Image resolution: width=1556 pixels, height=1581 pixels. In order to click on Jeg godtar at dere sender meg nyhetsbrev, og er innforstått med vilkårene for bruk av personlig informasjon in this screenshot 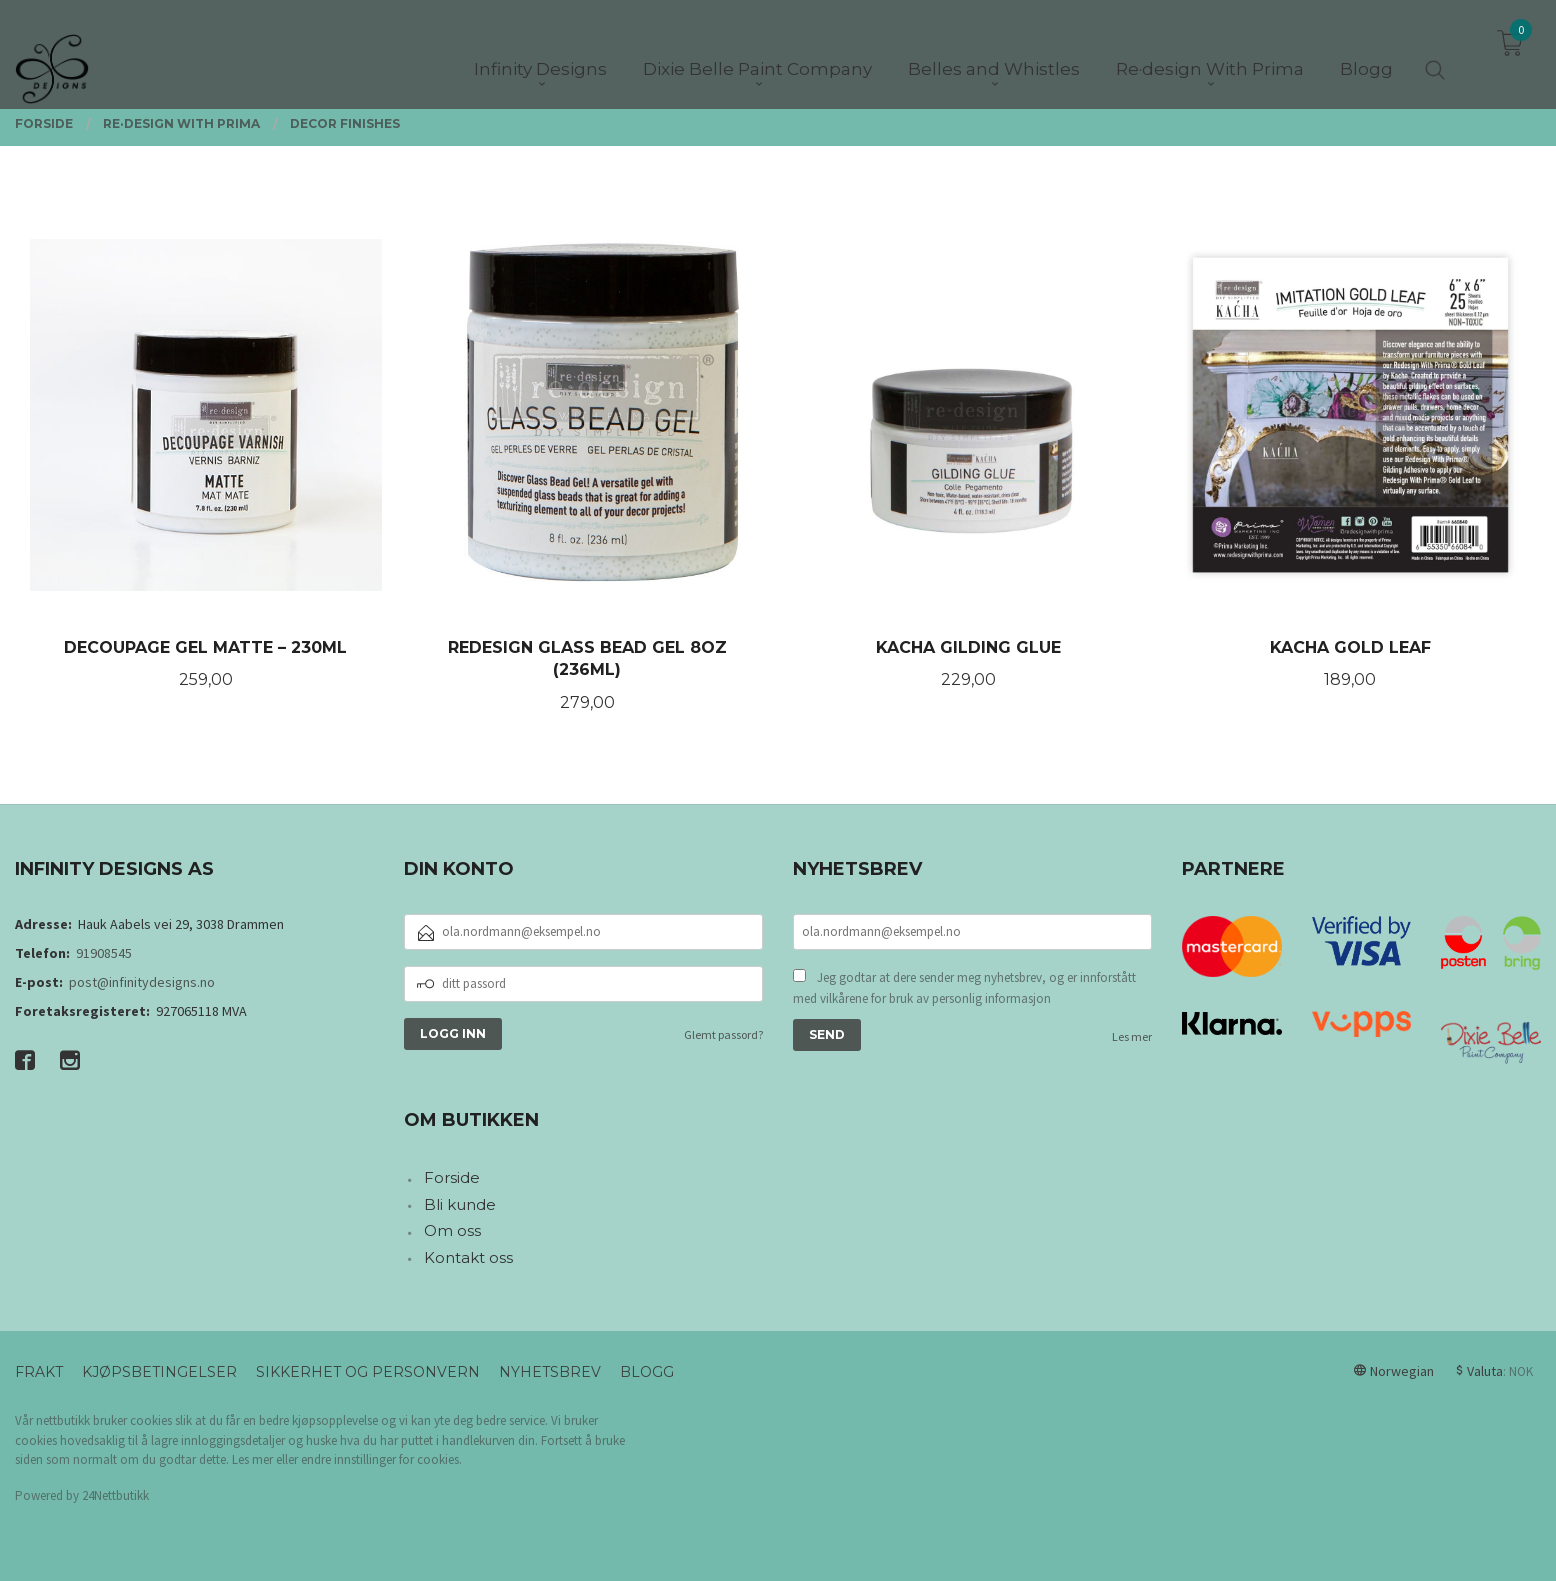, I will do `click(964, 988)`.